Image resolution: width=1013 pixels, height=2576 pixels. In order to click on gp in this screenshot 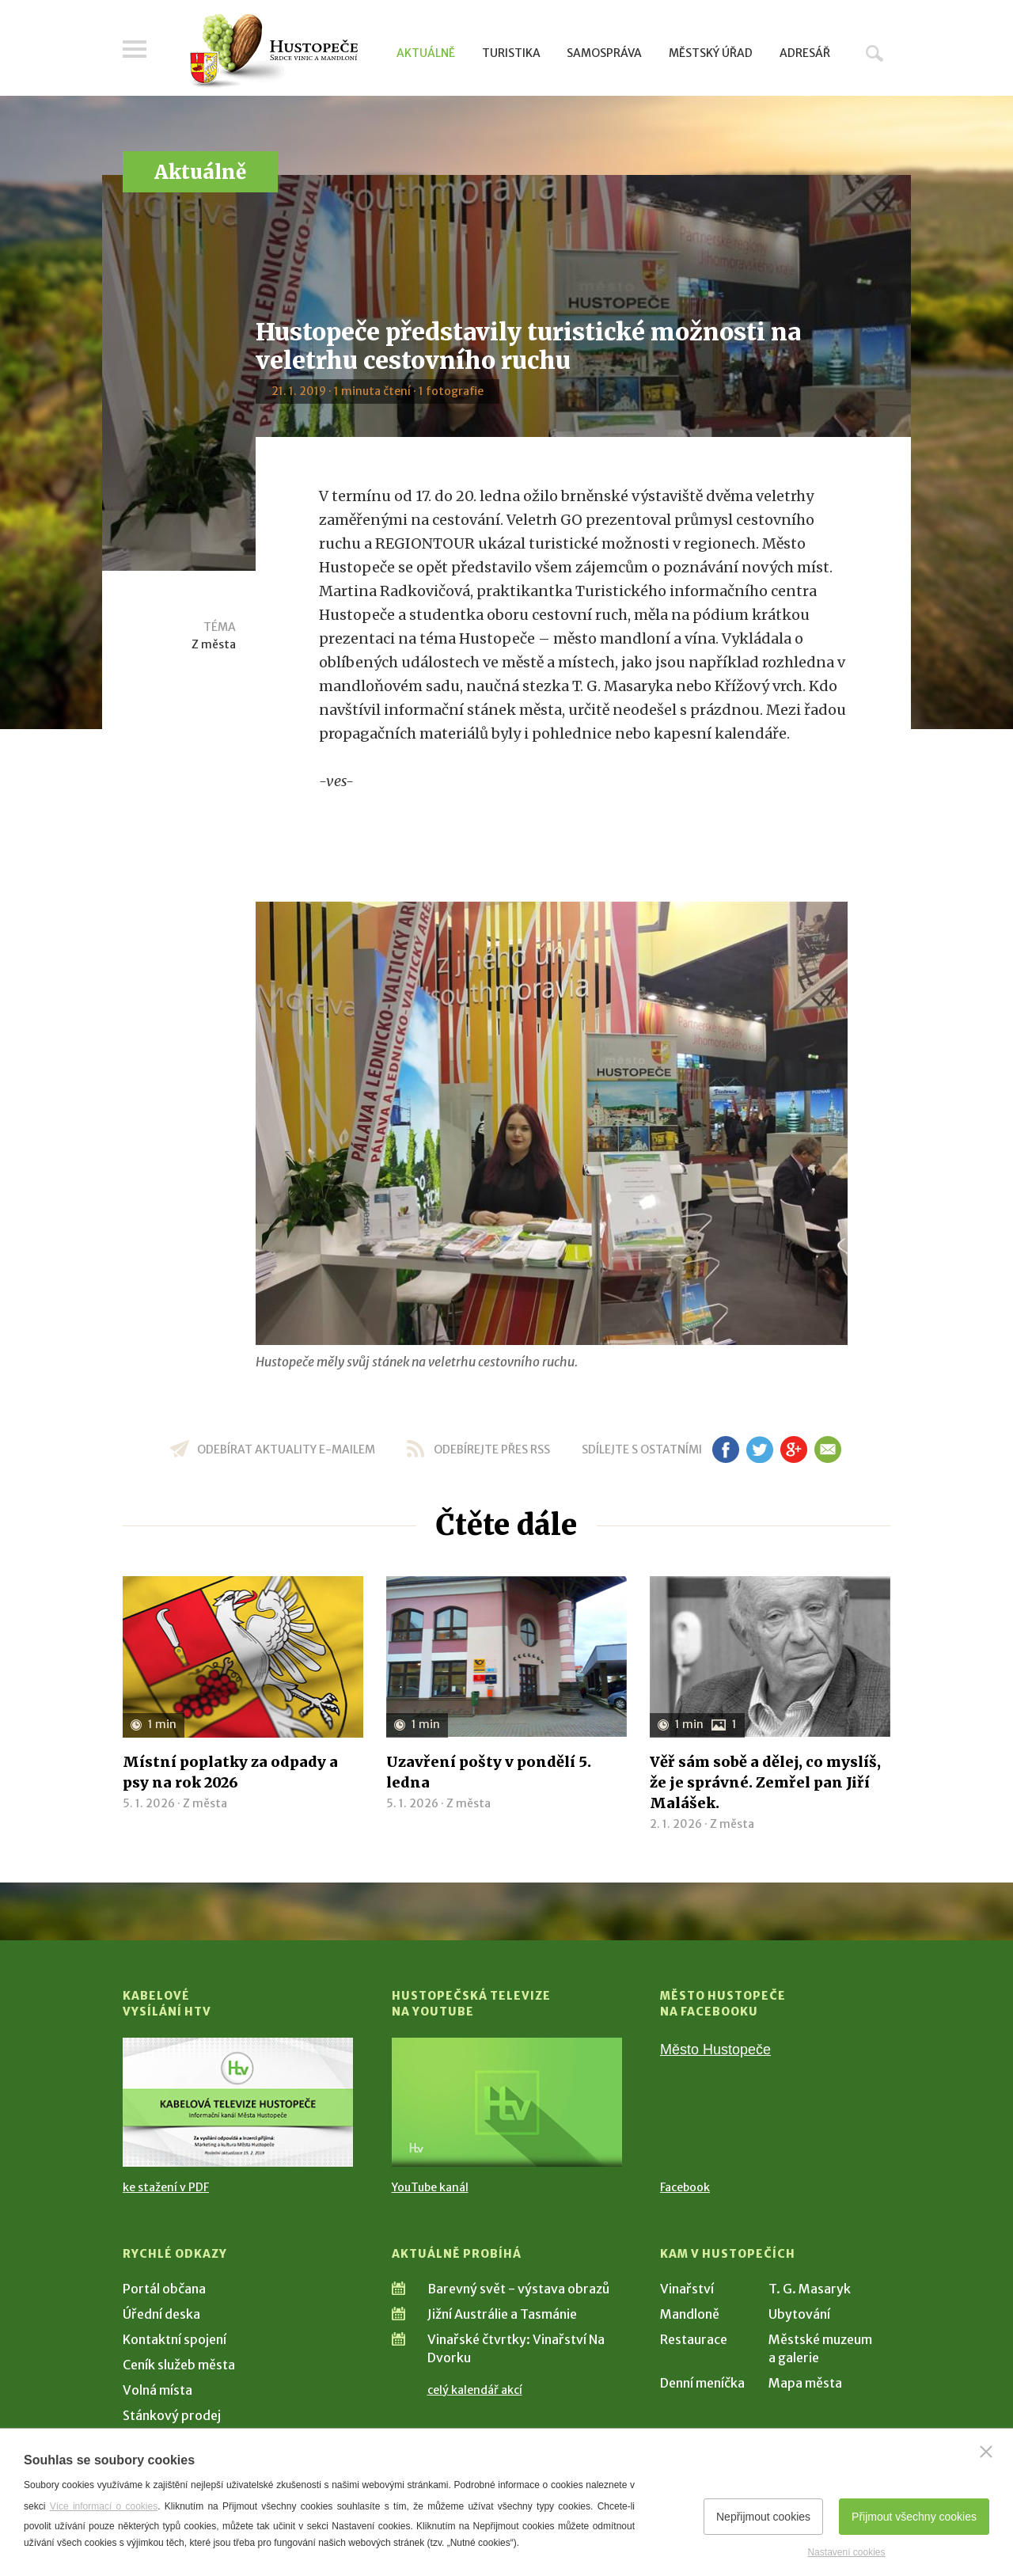, I will do `click(793, 1449)`.